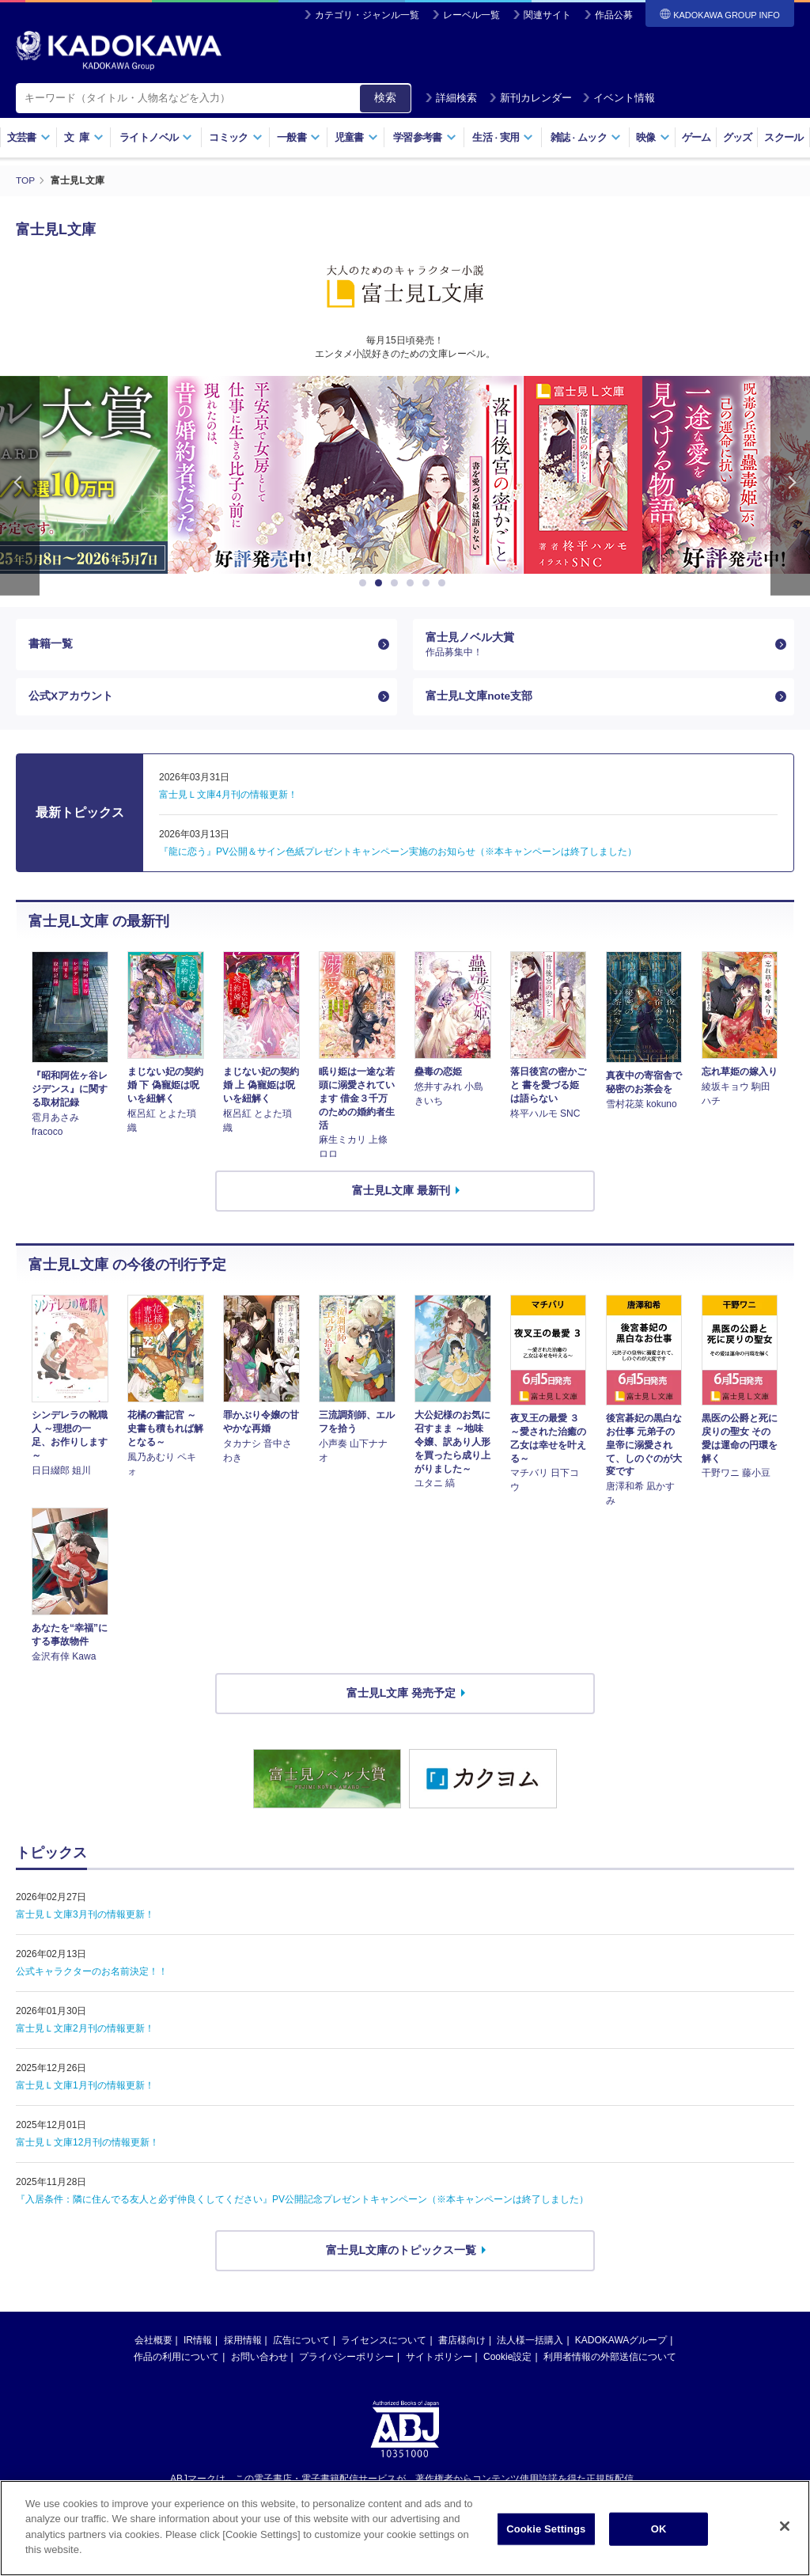 The height and width of the screenshot is (2576, 810). I want to click on 富士見Ｌ文庫12月刊の情報更新！, so click(87, 2144).